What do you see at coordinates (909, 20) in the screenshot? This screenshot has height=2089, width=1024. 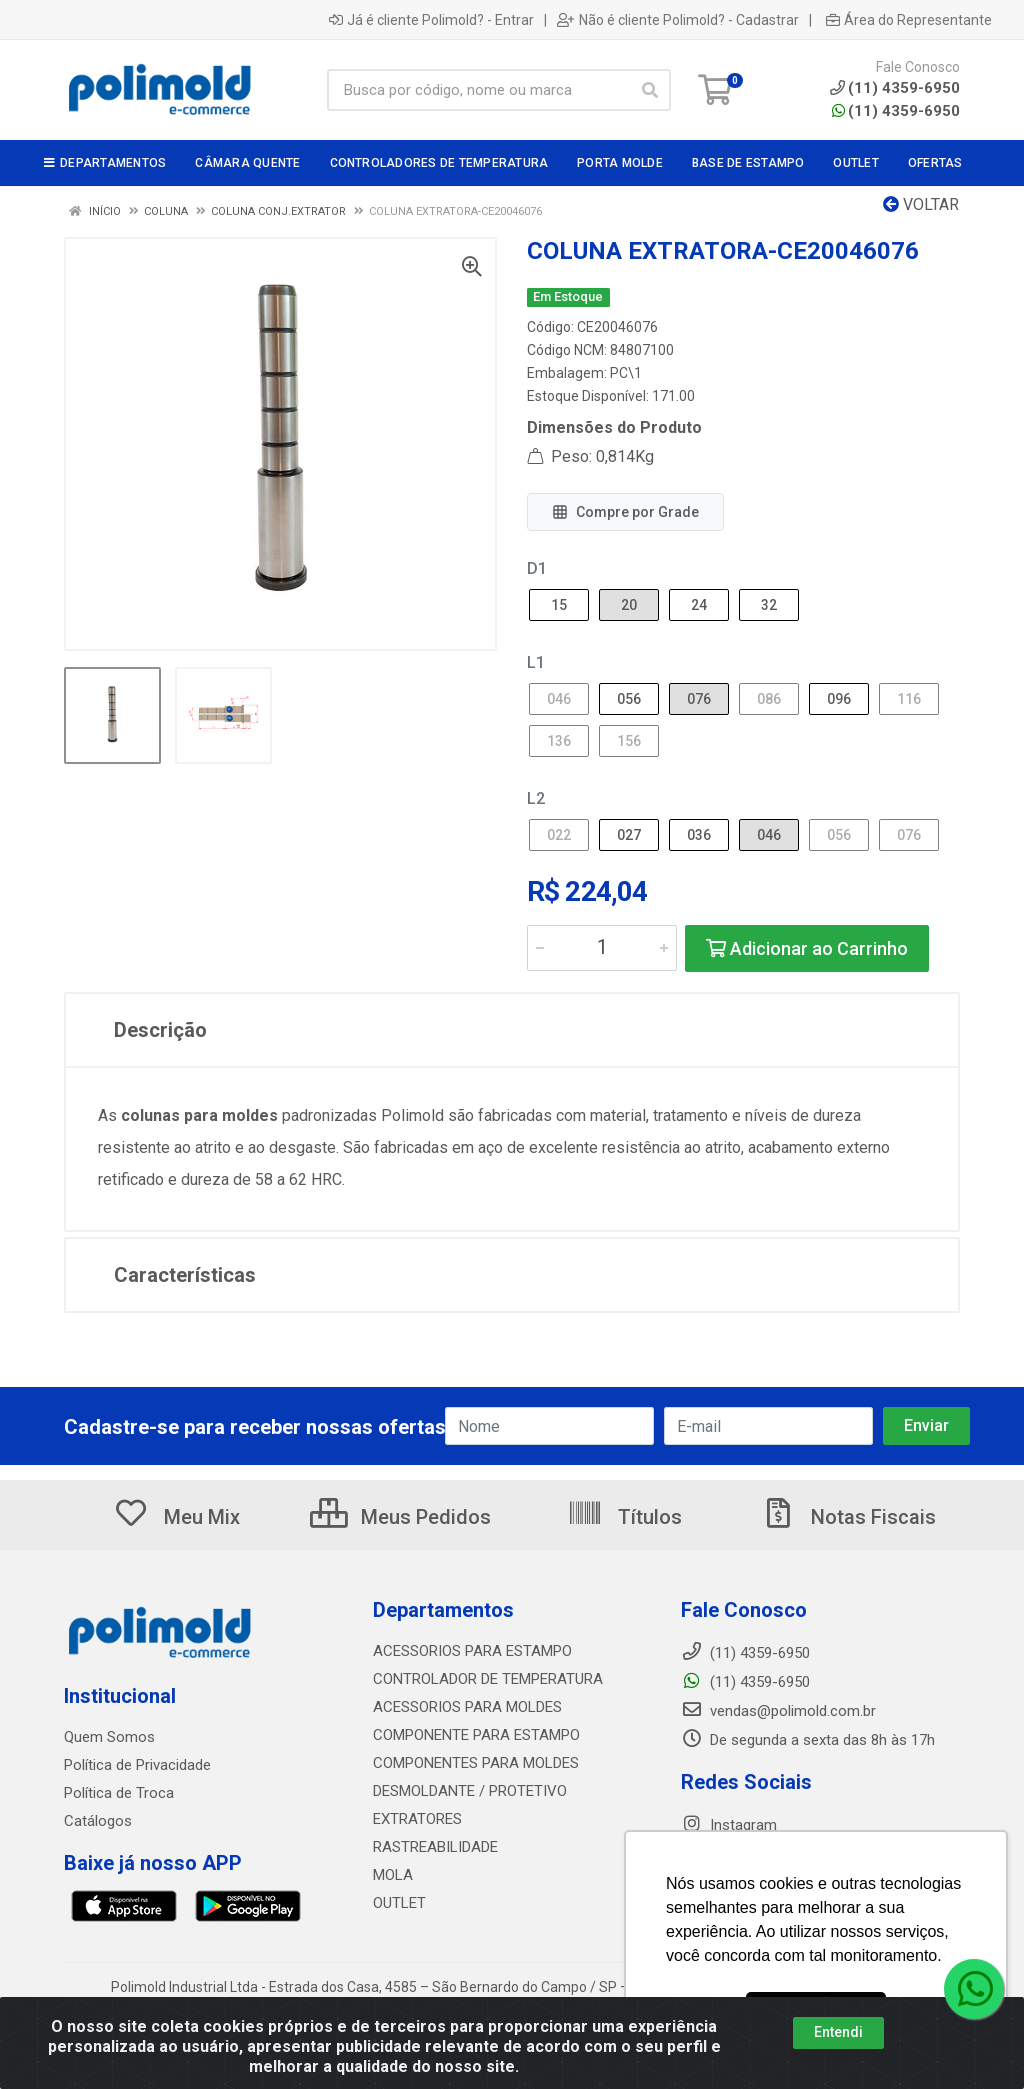 I see `Área do Representante` at bounding box center [909, 20].